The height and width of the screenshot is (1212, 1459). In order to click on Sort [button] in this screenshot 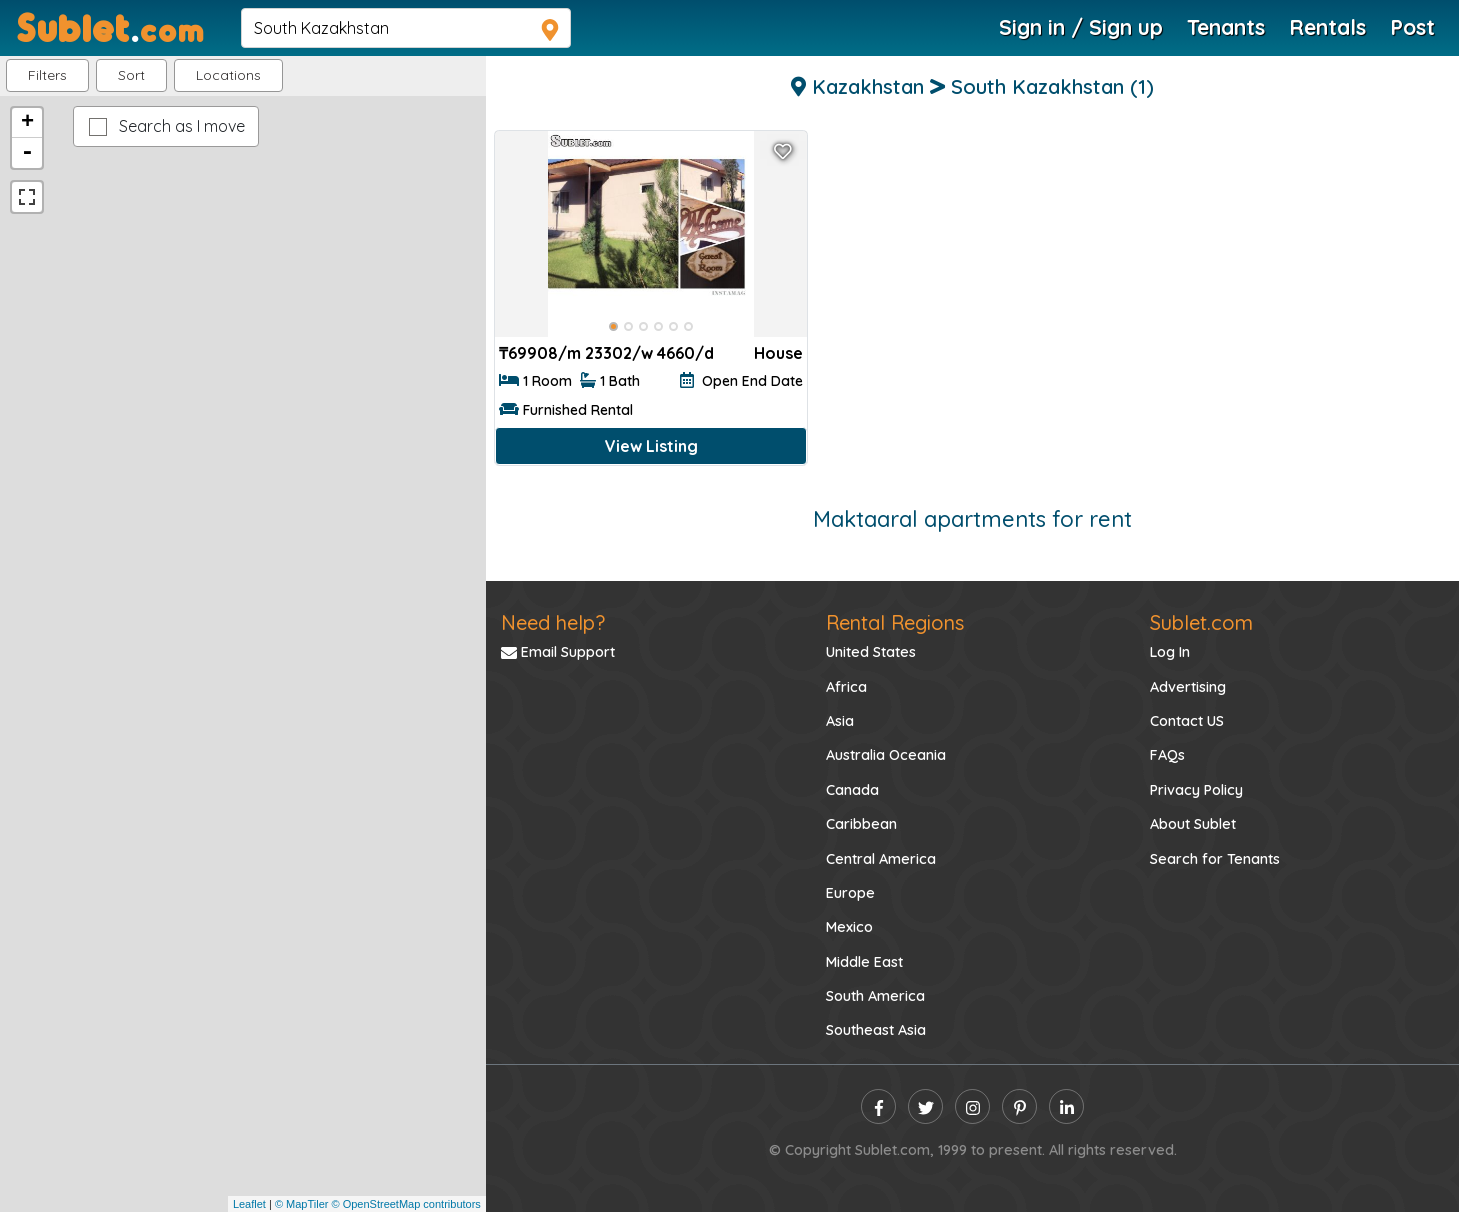, I will do `click(131, 75)`.